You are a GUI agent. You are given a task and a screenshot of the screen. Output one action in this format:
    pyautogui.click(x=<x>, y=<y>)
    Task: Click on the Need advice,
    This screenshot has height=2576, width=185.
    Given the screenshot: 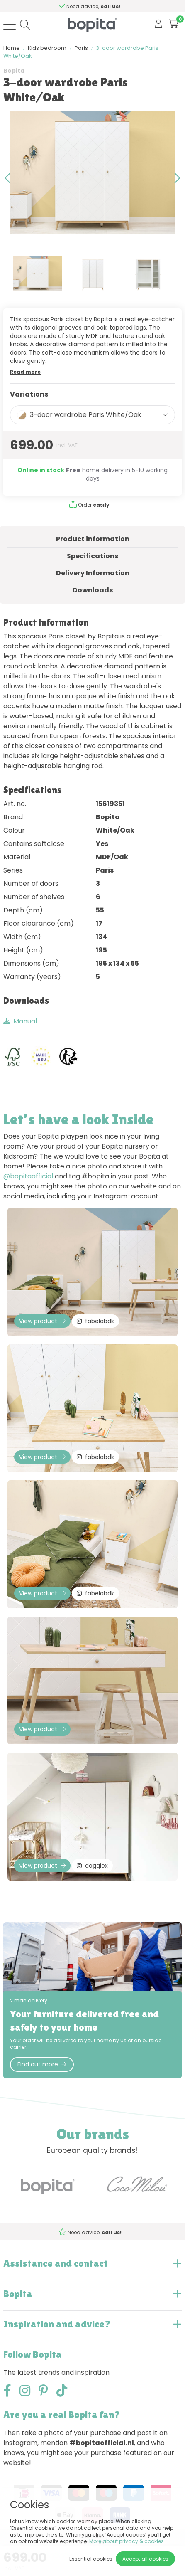 What is the action you would take?
    pyautogui.click(x=95, y=6)
    